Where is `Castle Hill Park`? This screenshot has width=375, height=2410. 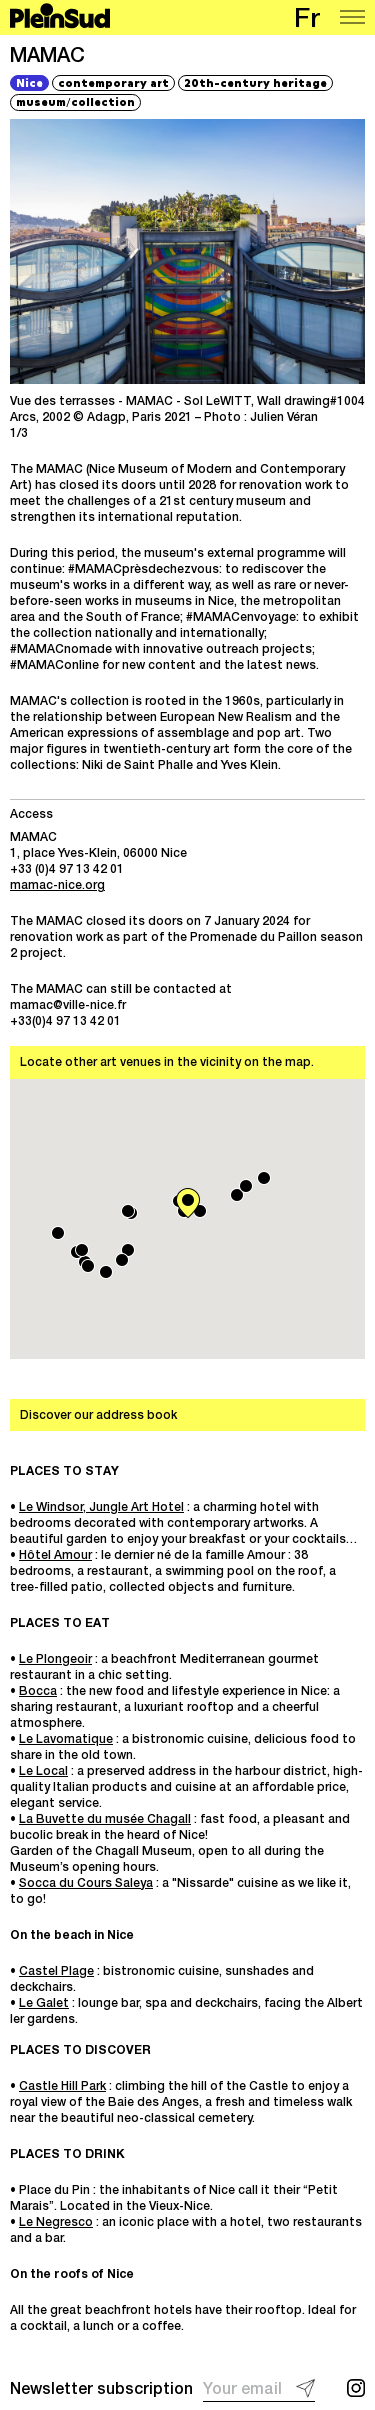
Castle Hill Park is located at coordinates (62, 2087).